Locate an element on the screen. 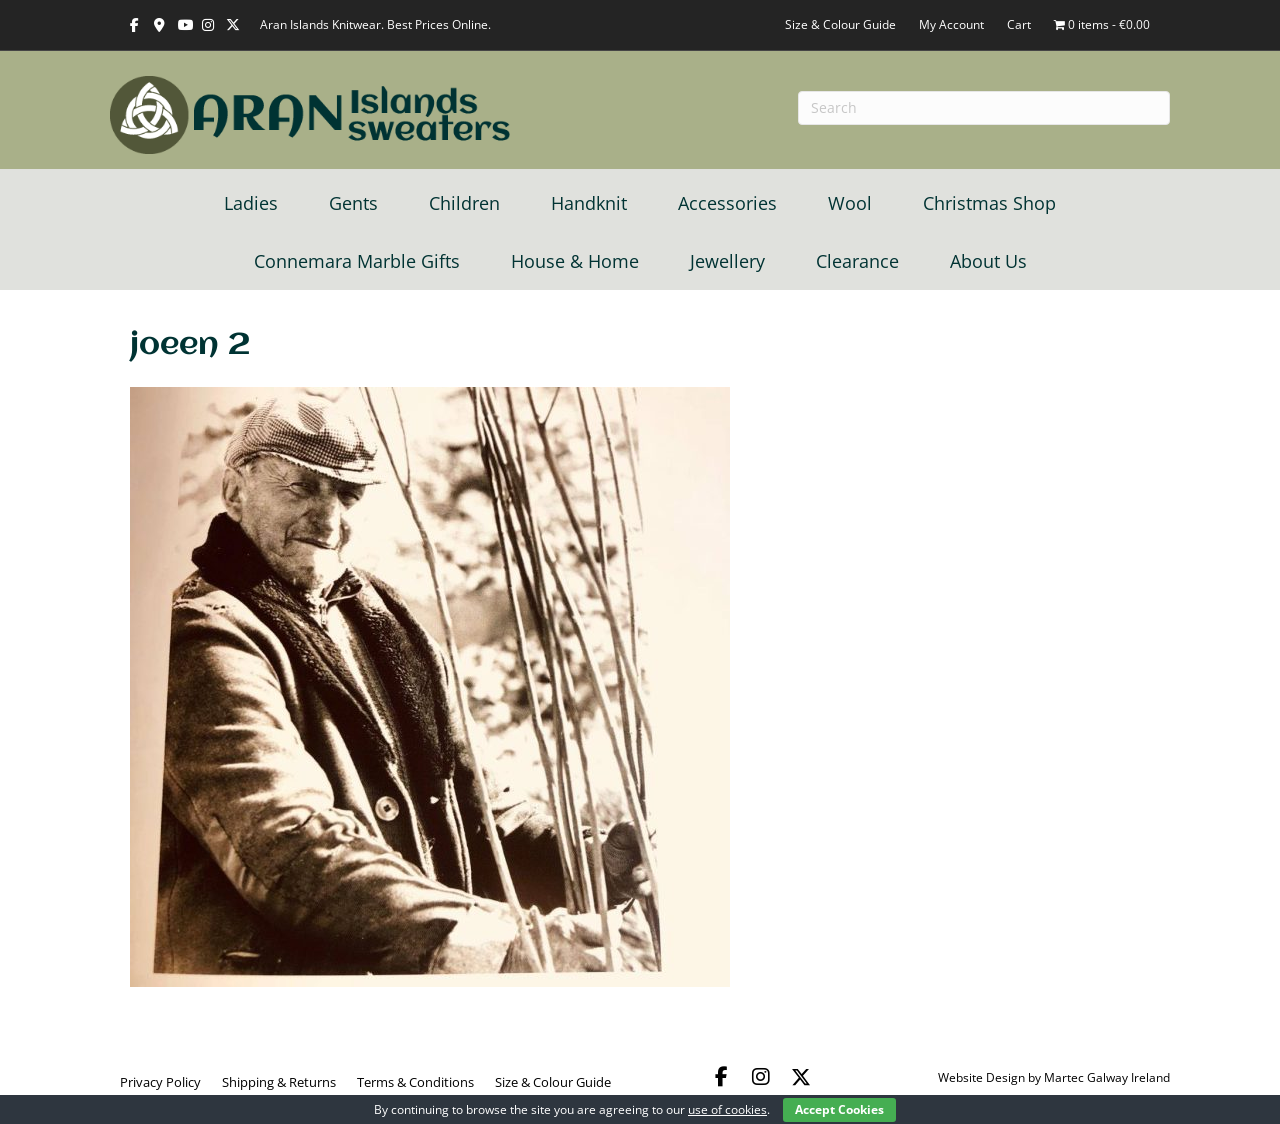  My Account is located at coordinates (951, 24).